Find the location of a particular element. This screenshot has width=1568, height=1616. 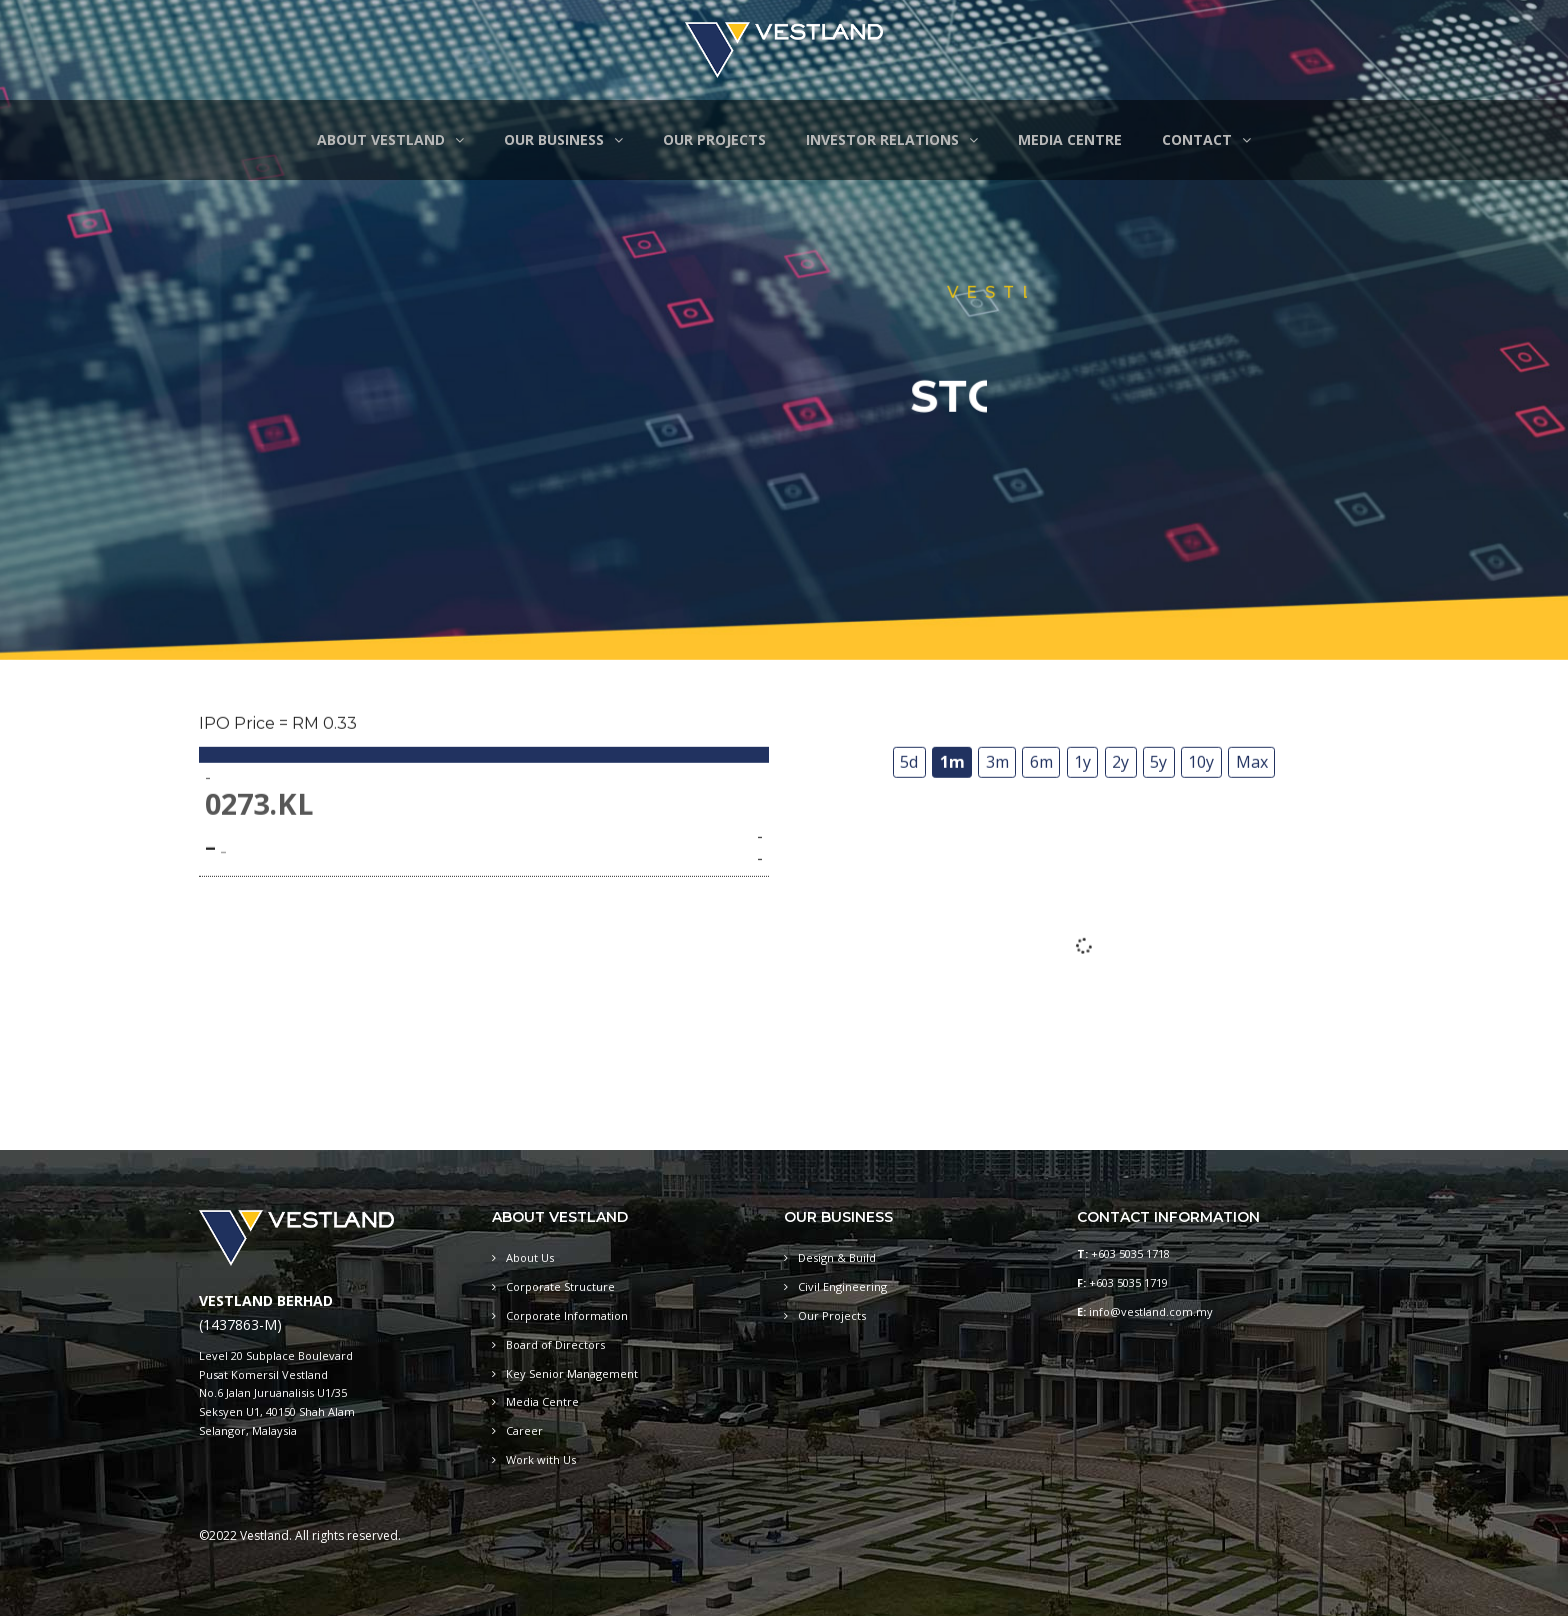

Key Senior Management is located at coordinates (572, 1373).